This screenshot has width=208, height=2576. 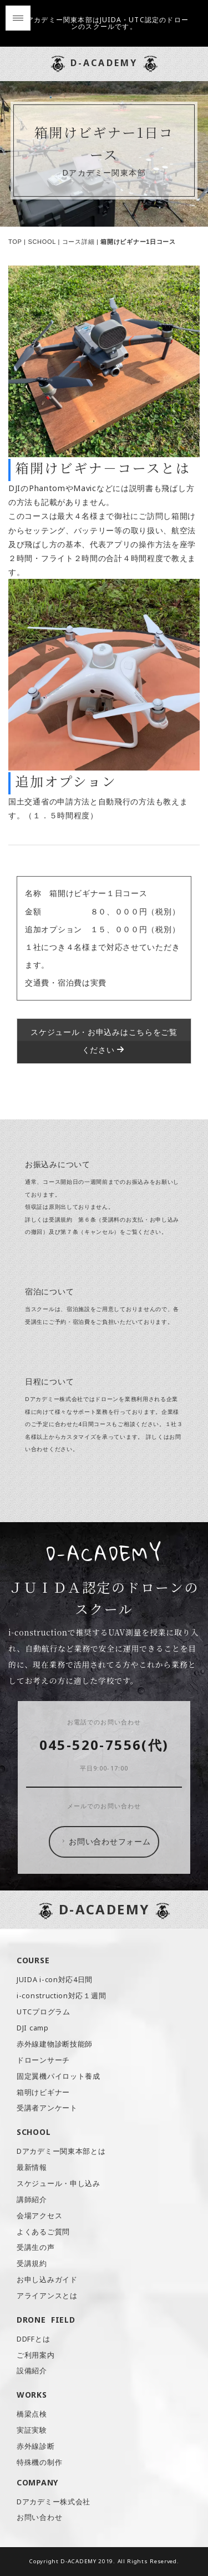 What do you see at coordinates (32, 2167) in the screenshot?
I see `最新情報` at bounding box center [32, 2167].